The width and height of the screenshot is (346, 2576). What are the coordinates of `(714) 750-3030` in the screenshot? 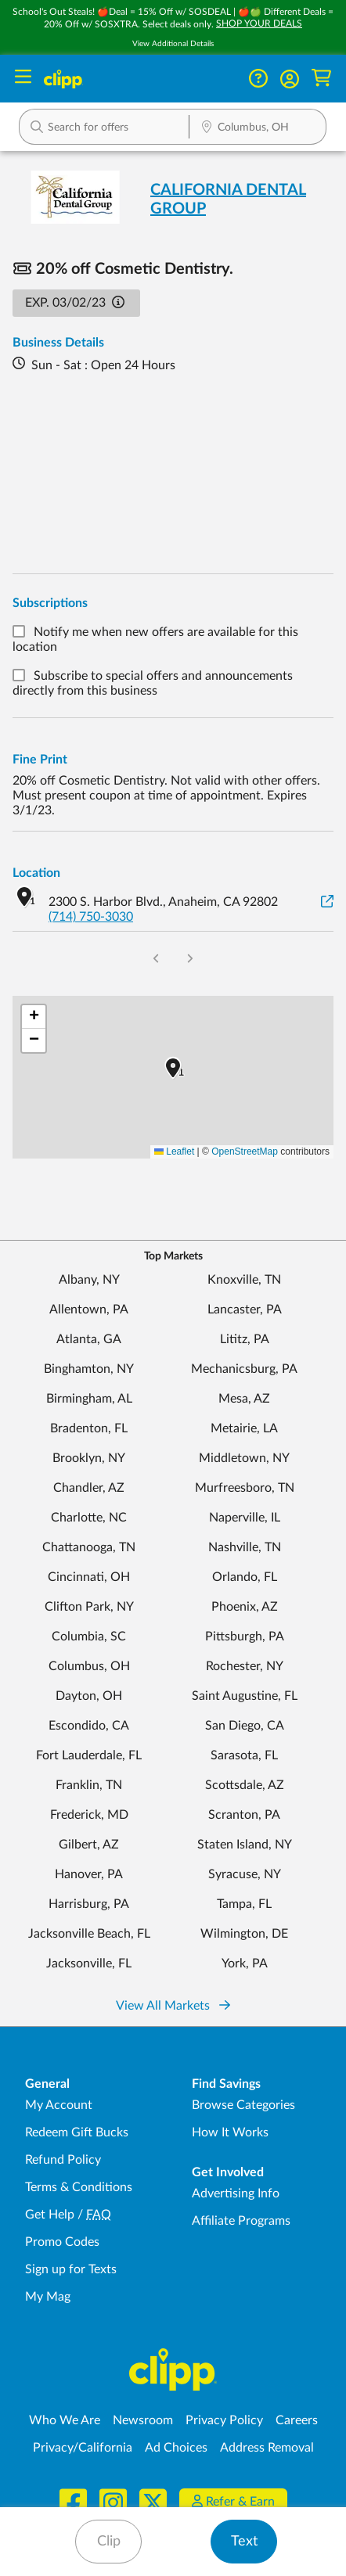 It's located at (91, 917).